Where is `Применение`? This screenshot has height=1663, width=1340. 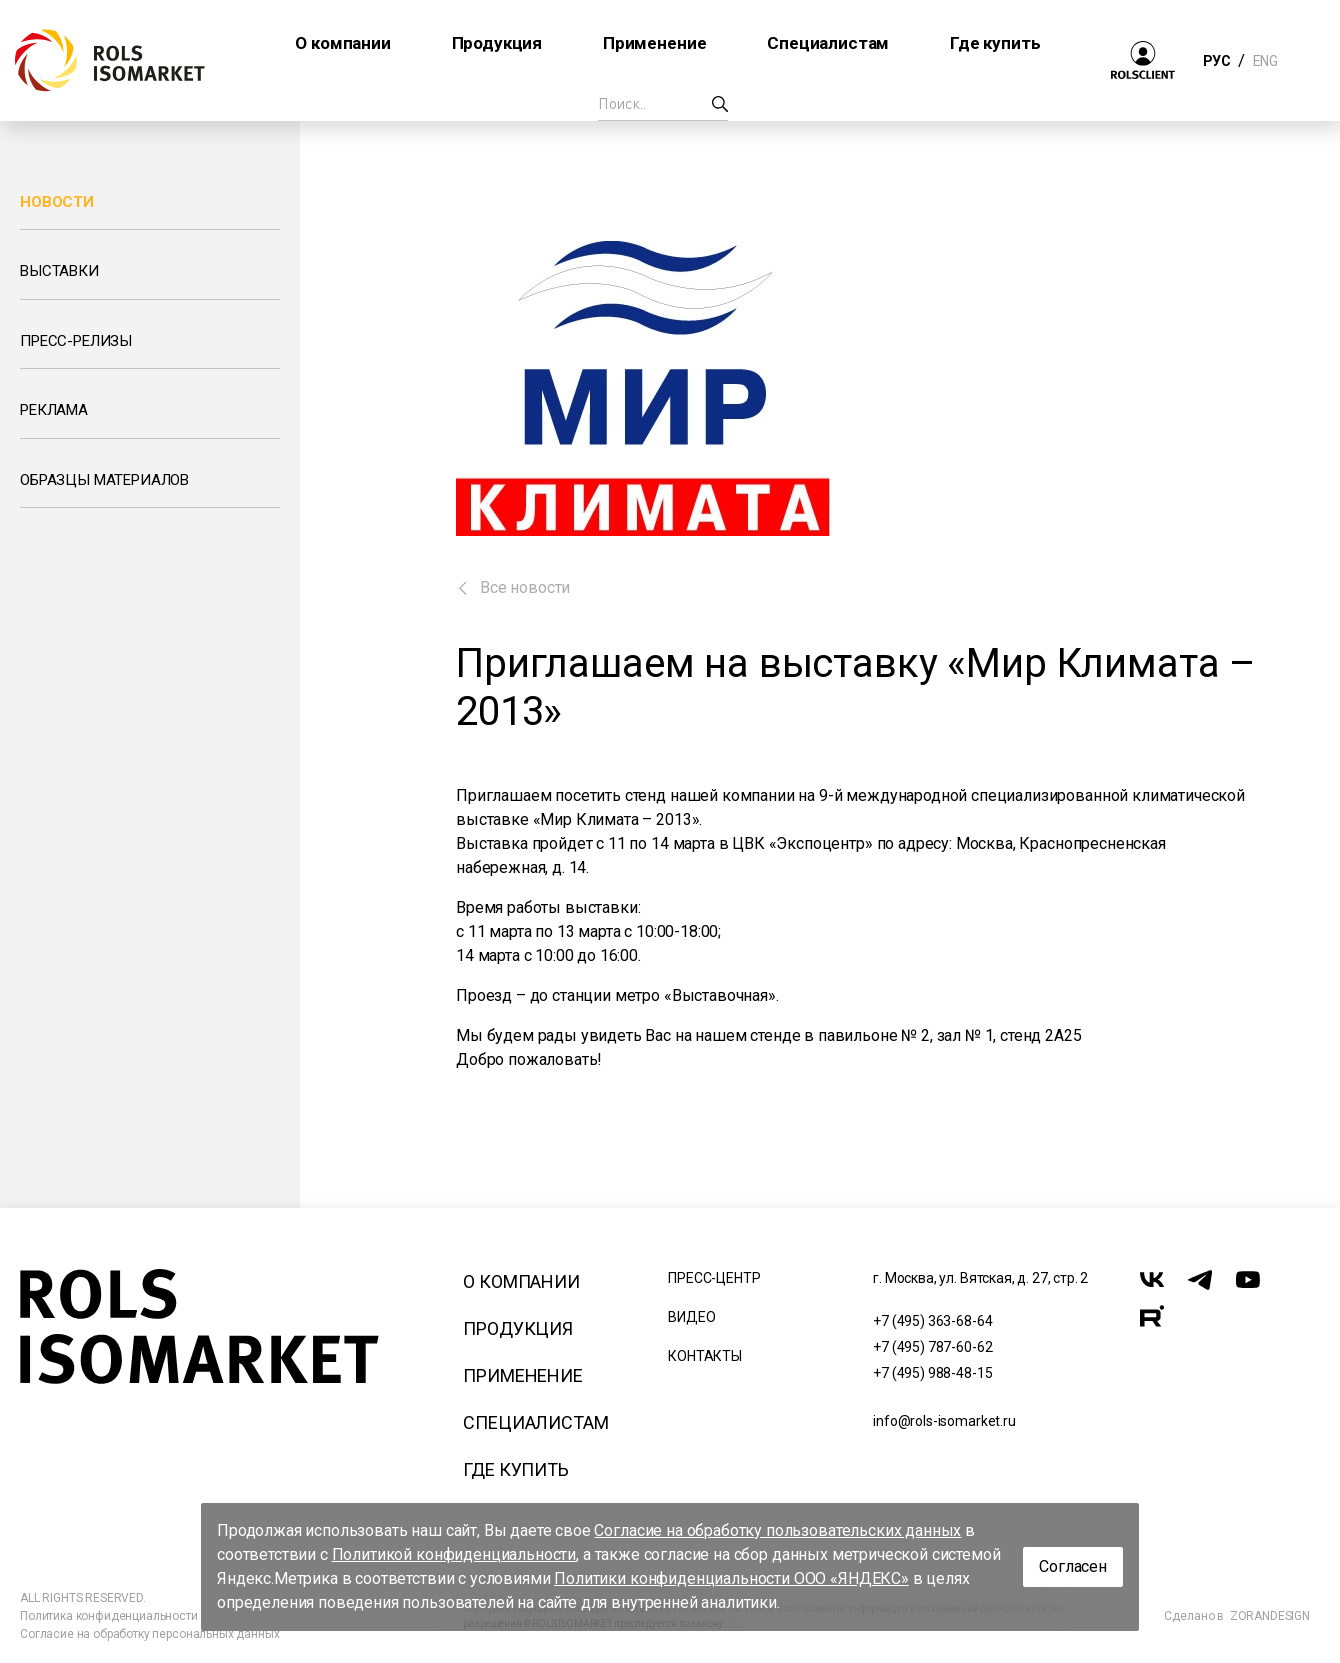 Применение is located at coordinates (522, 1375).